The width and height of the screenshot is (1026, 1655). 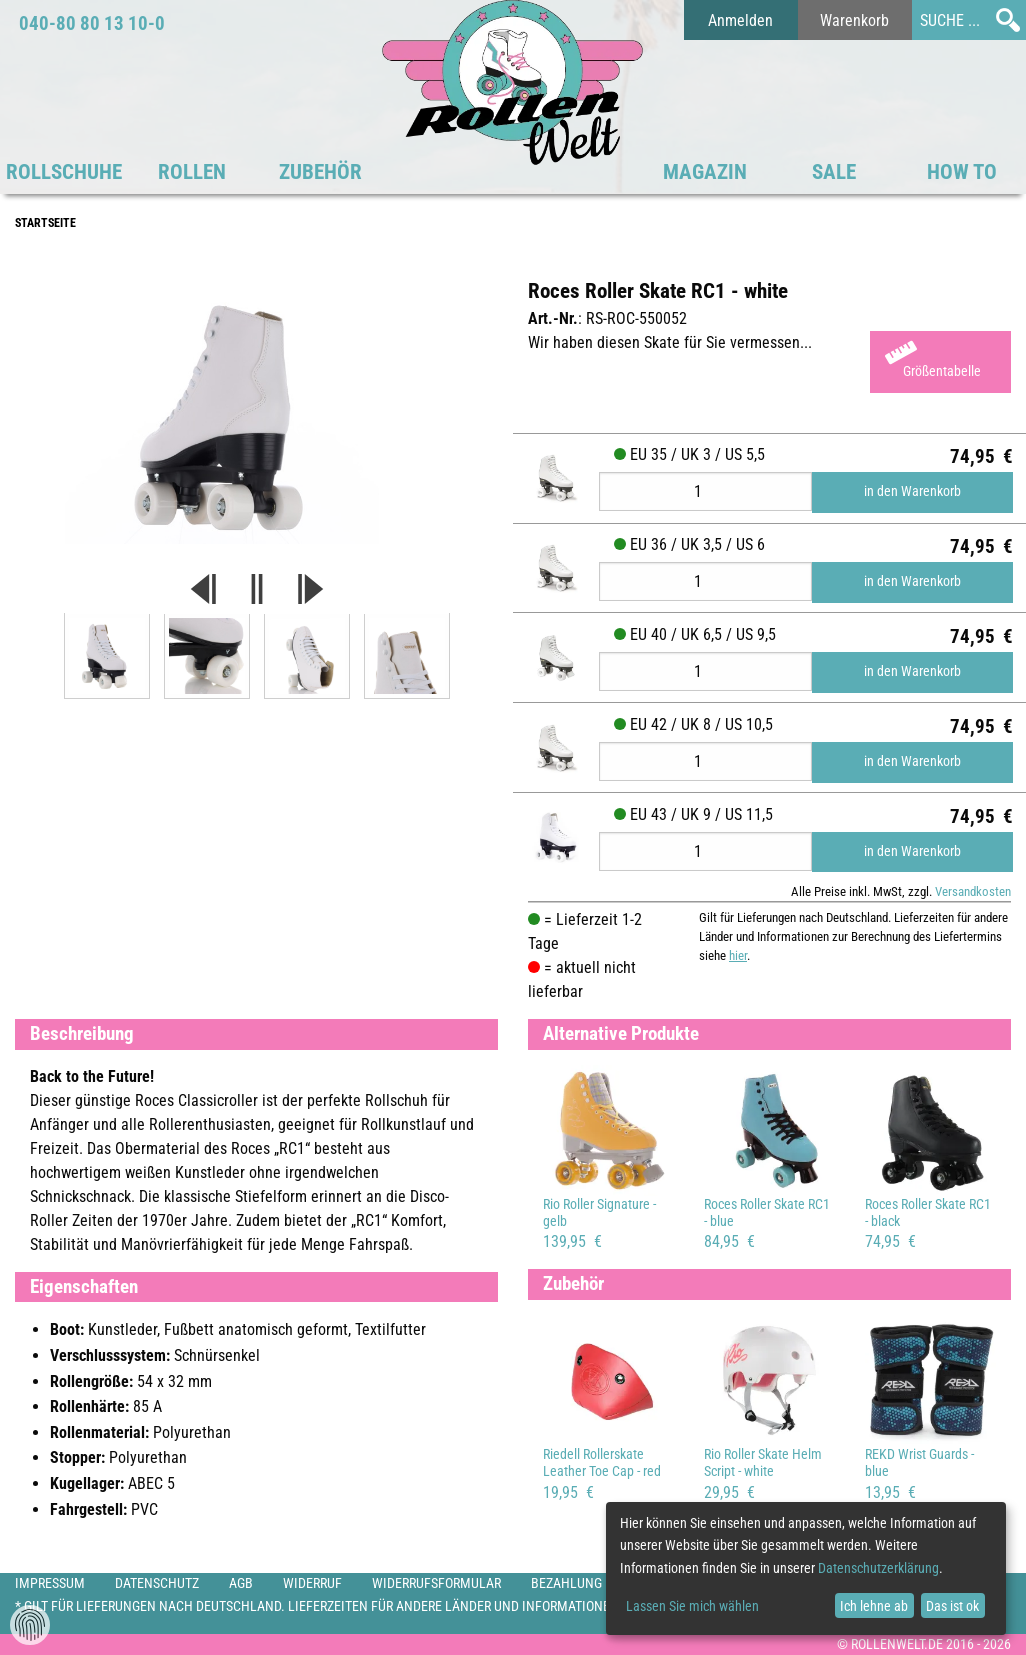 I want to click on Widerruf, so click(x=312, y=1583).